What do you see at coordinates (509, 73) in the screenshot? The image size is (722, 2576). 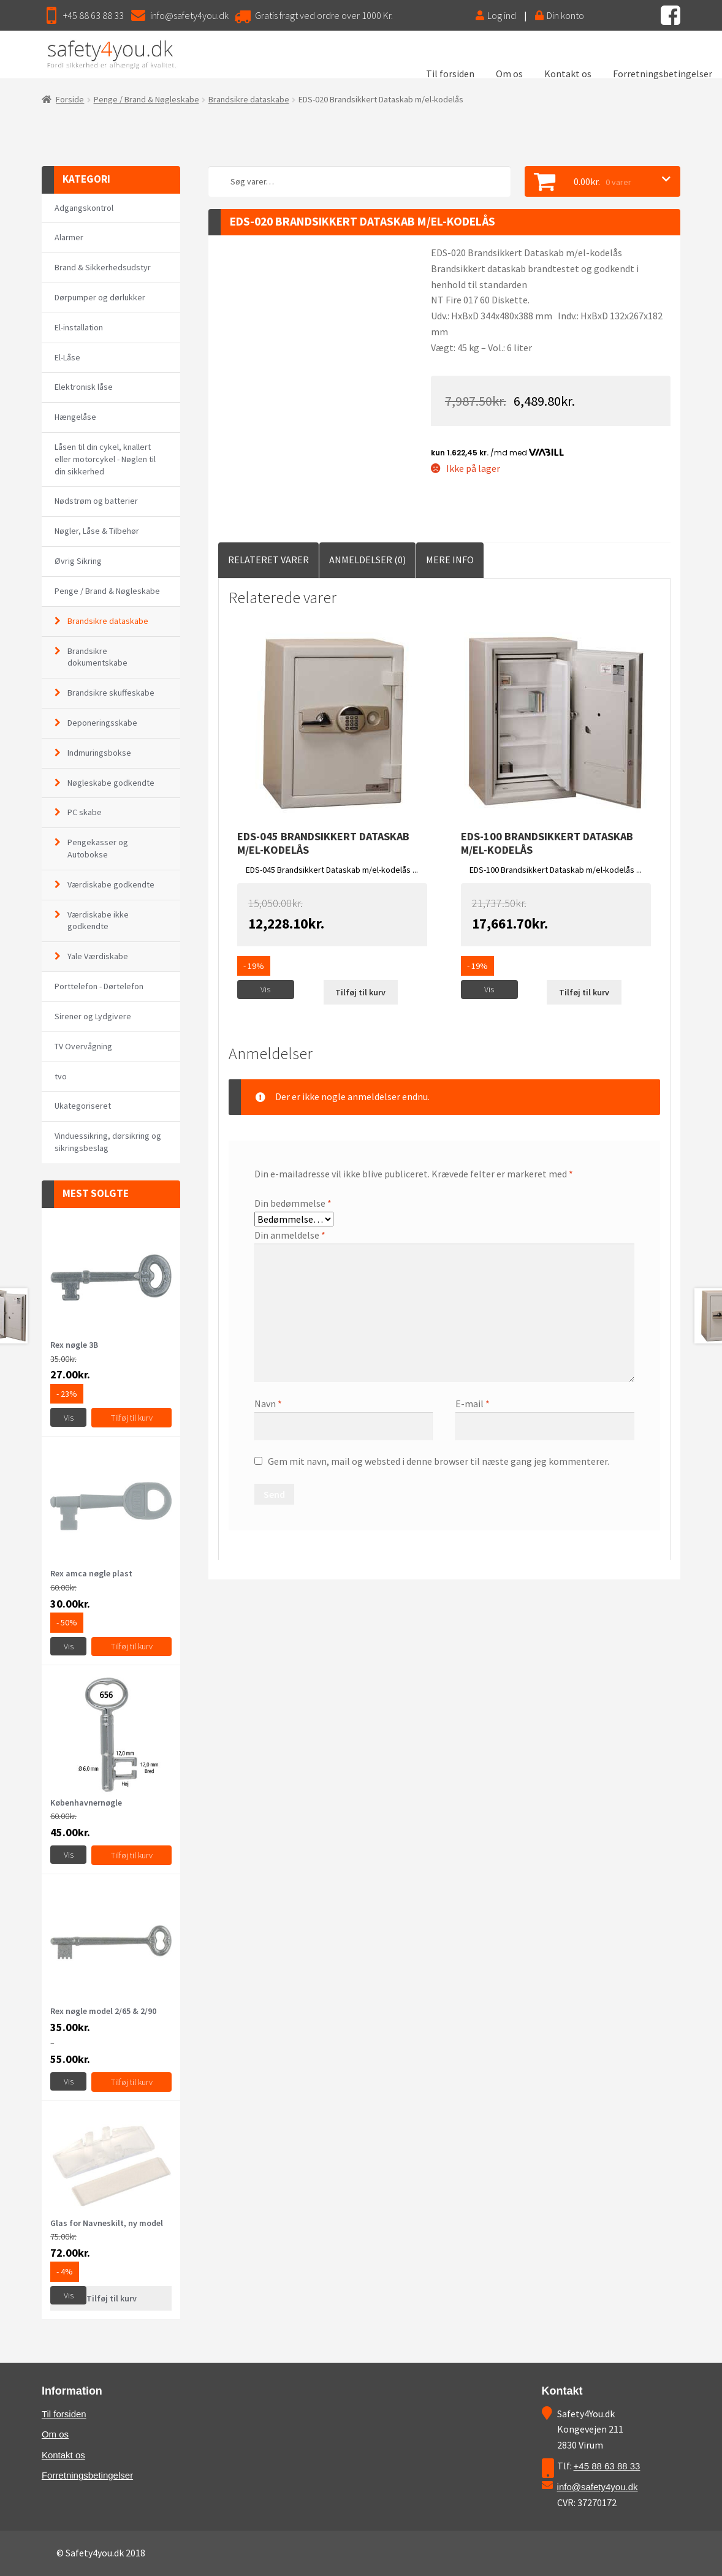 I see `Om os` at bounding box center [509, 73].